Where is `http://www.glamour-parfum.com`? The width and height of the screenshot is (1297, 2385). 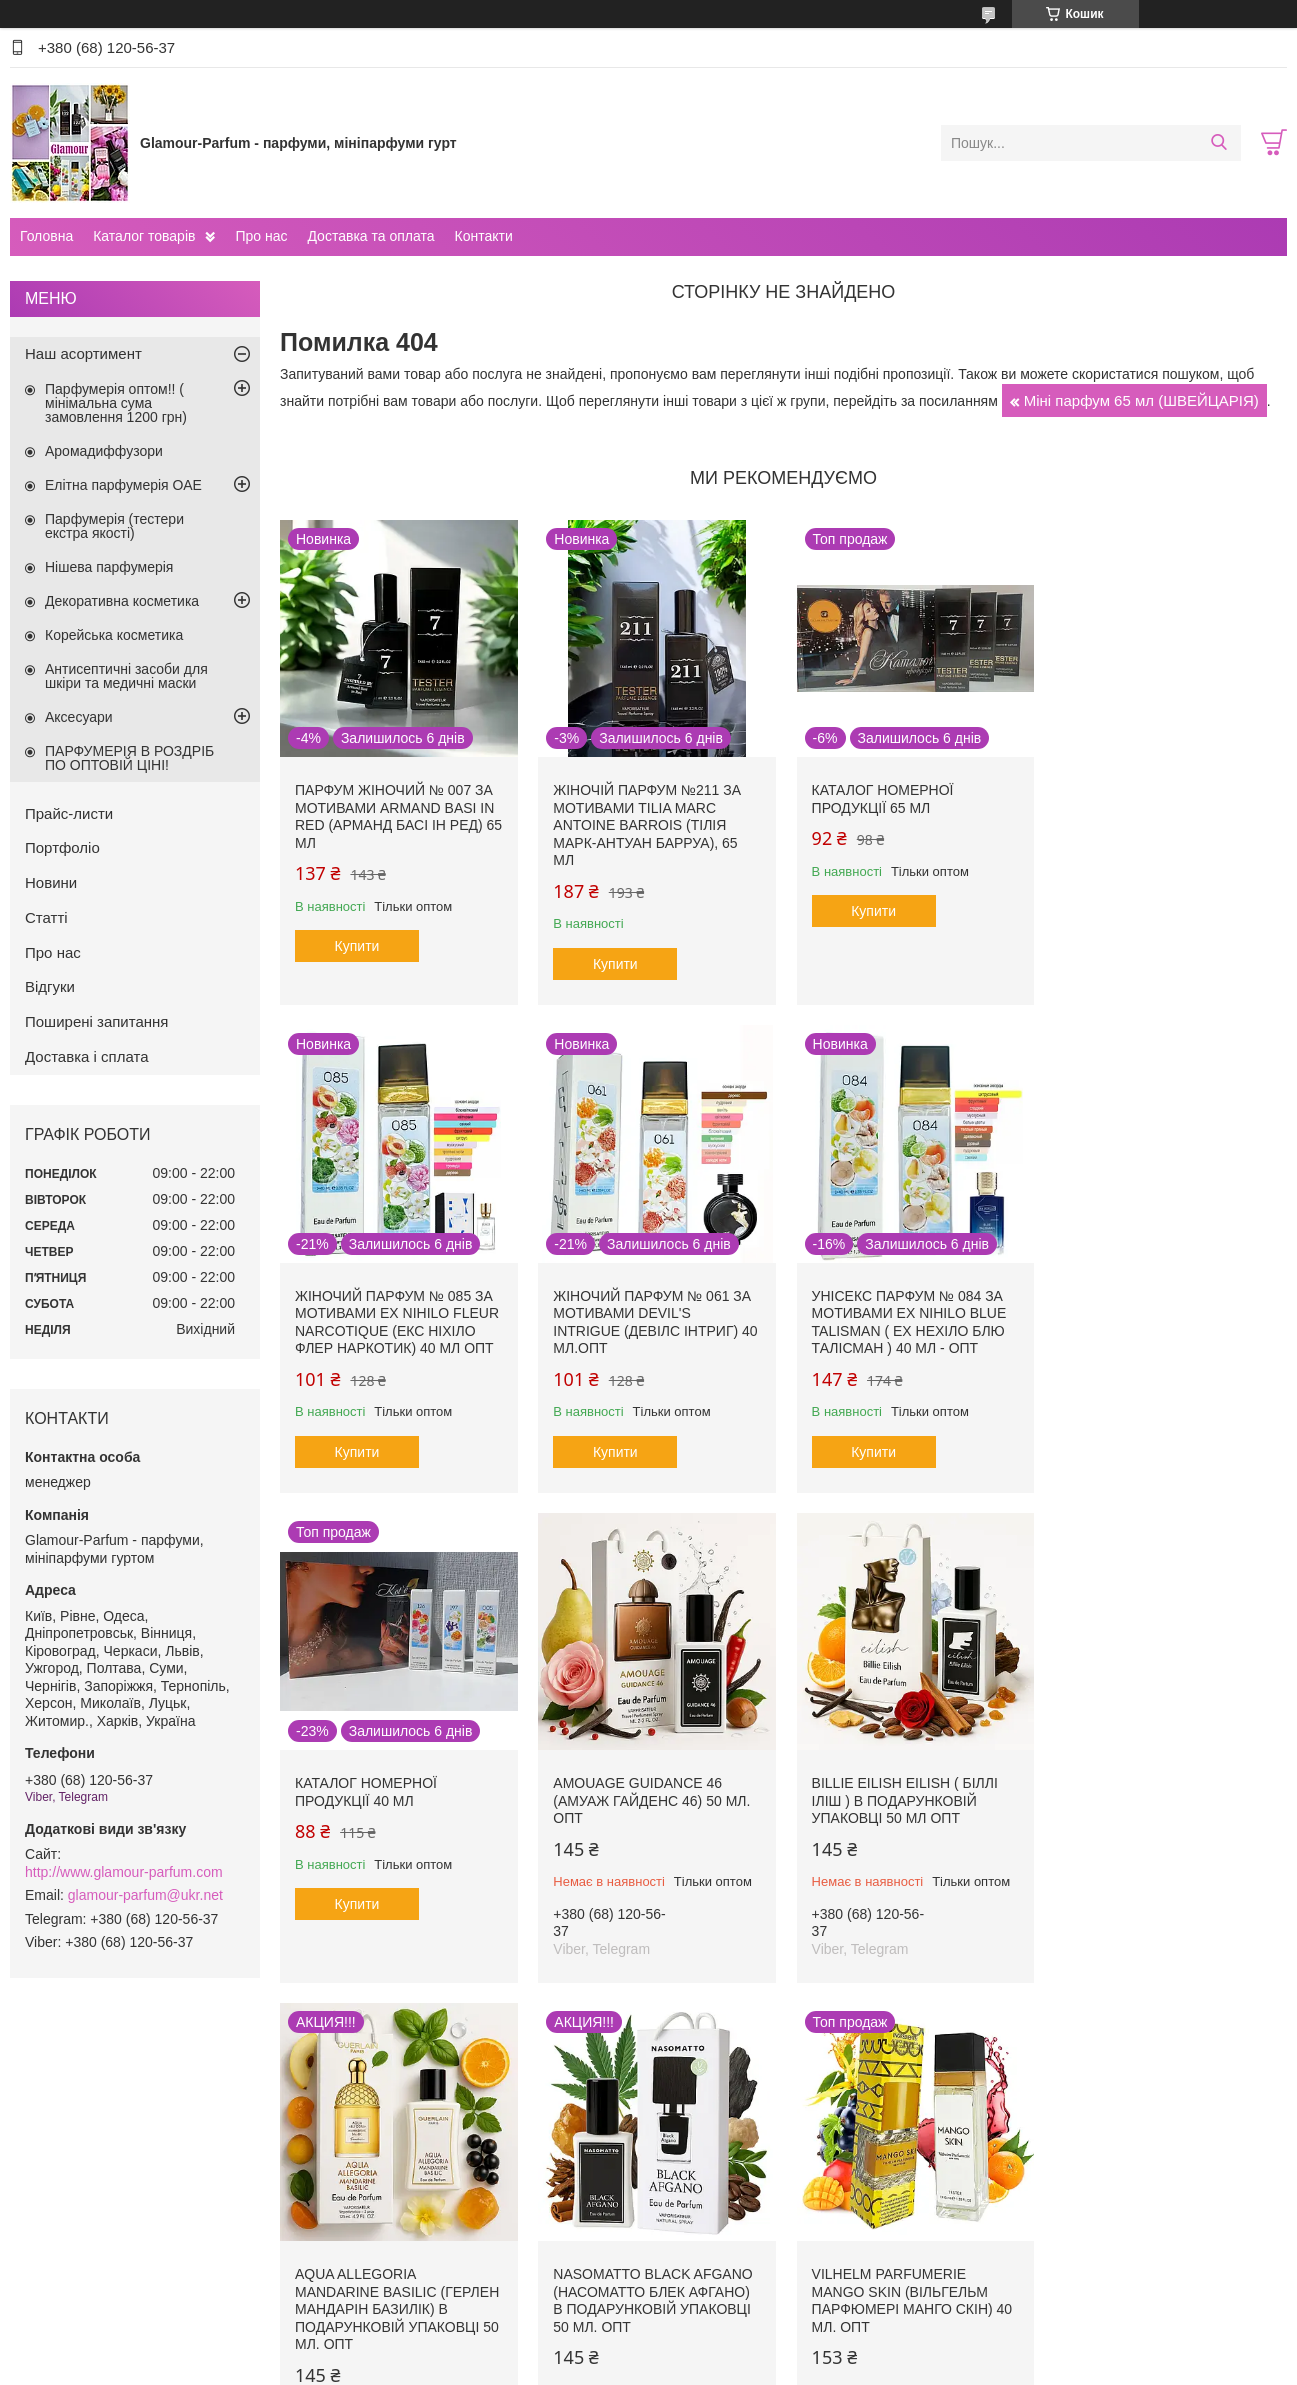
http://www.glamour-parfum.com is located at coordinates (124, 1872).